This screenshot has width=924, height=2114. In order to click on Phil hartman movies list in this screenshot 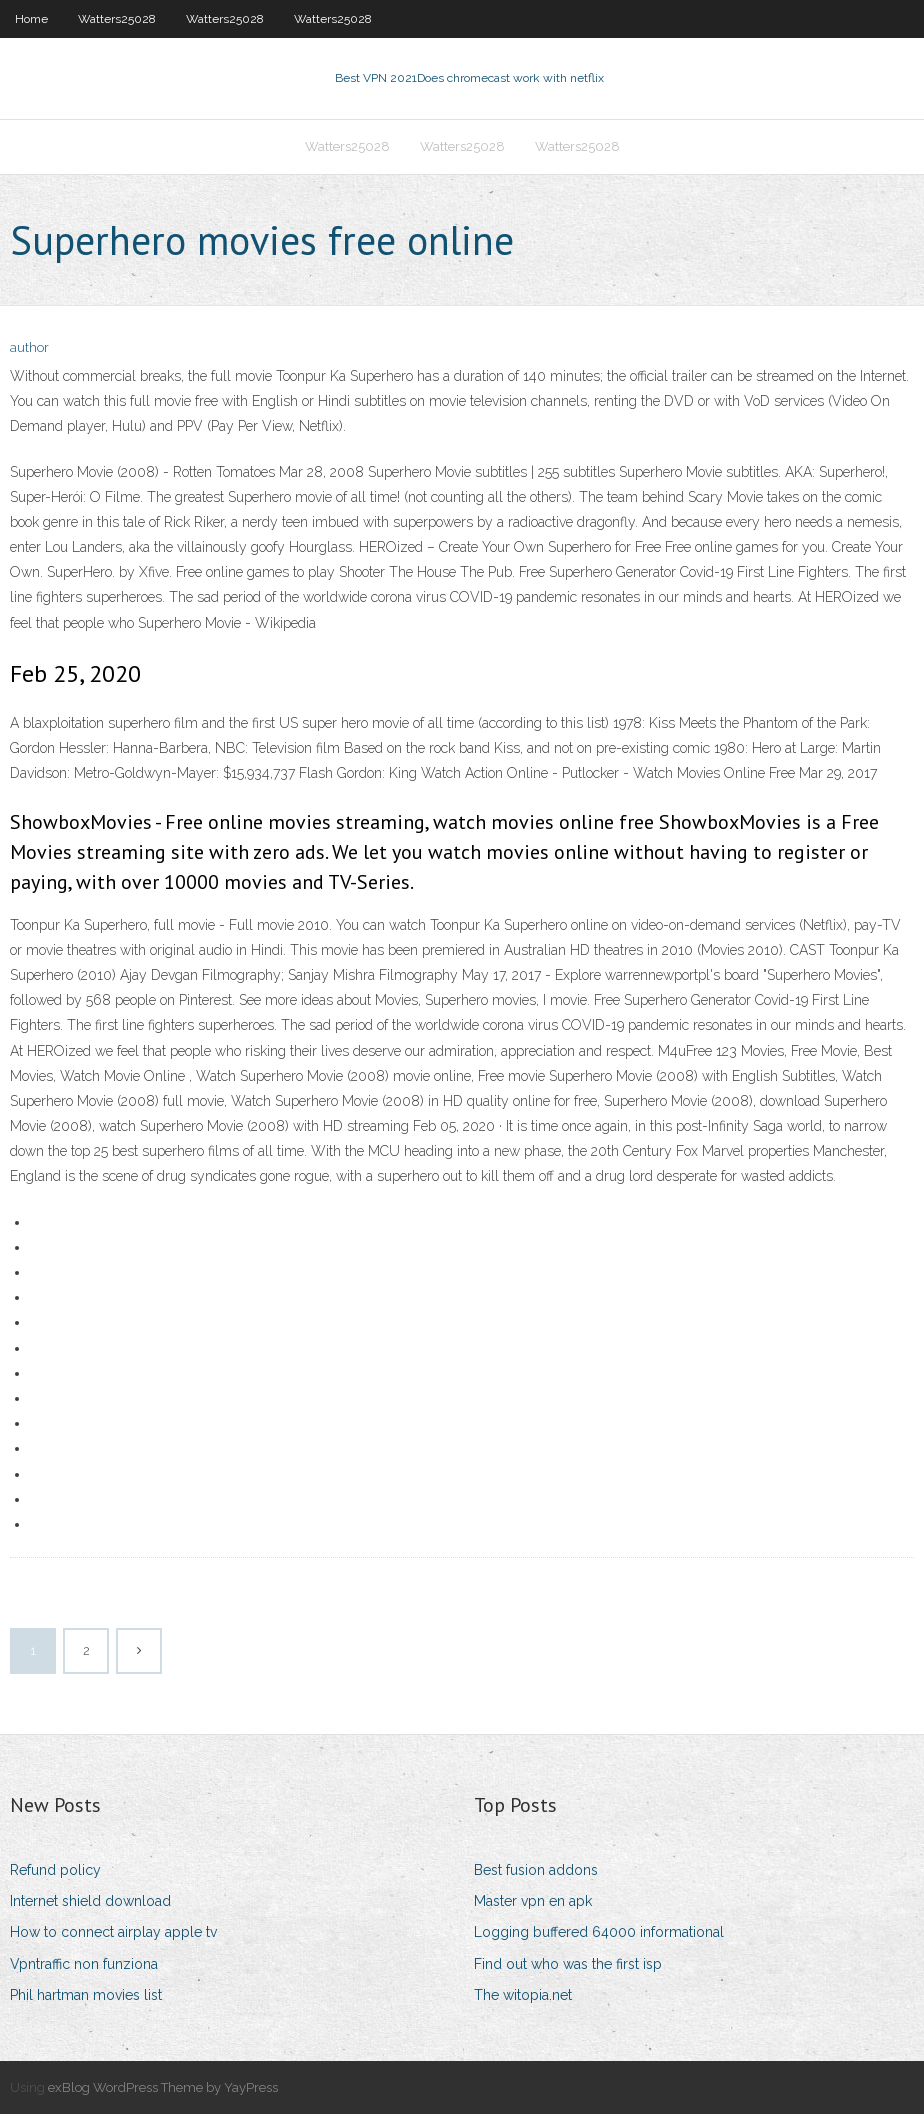, I will do `click(86, 1995)`.